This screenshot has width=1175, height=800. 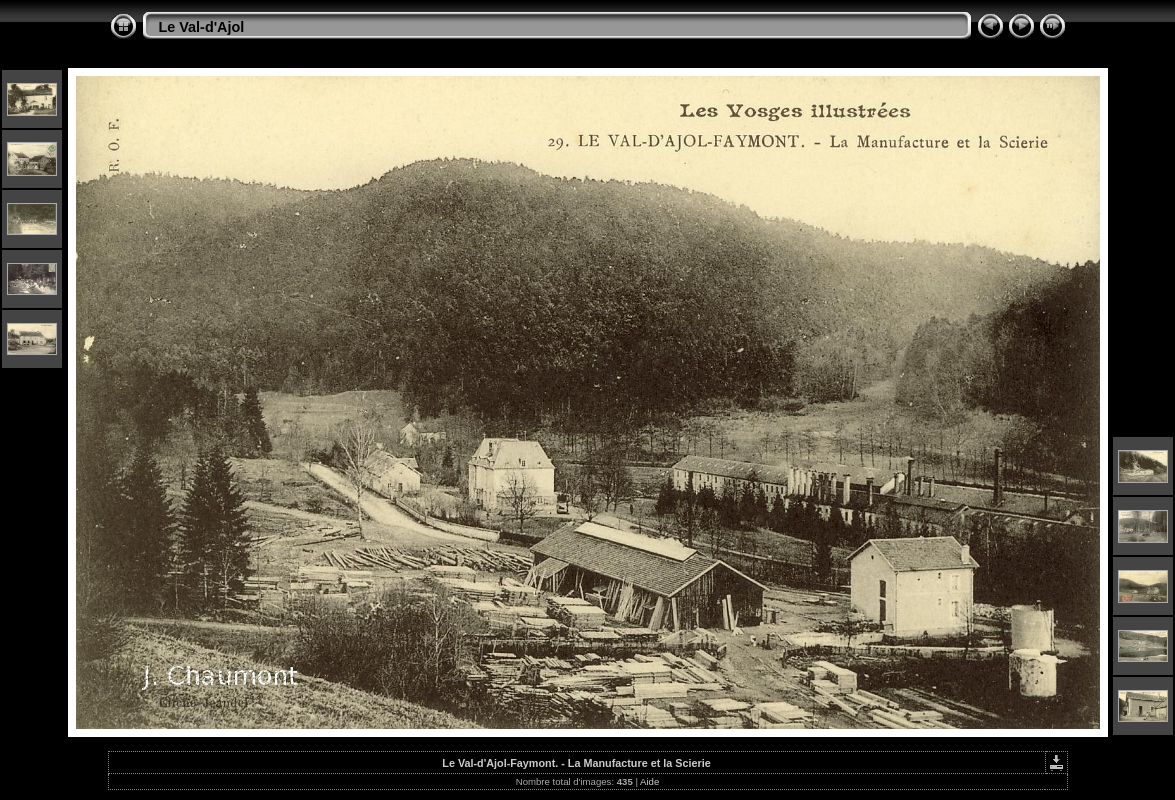 I want to click on Le Val-d'Ajol, so click(x=202, y=27).